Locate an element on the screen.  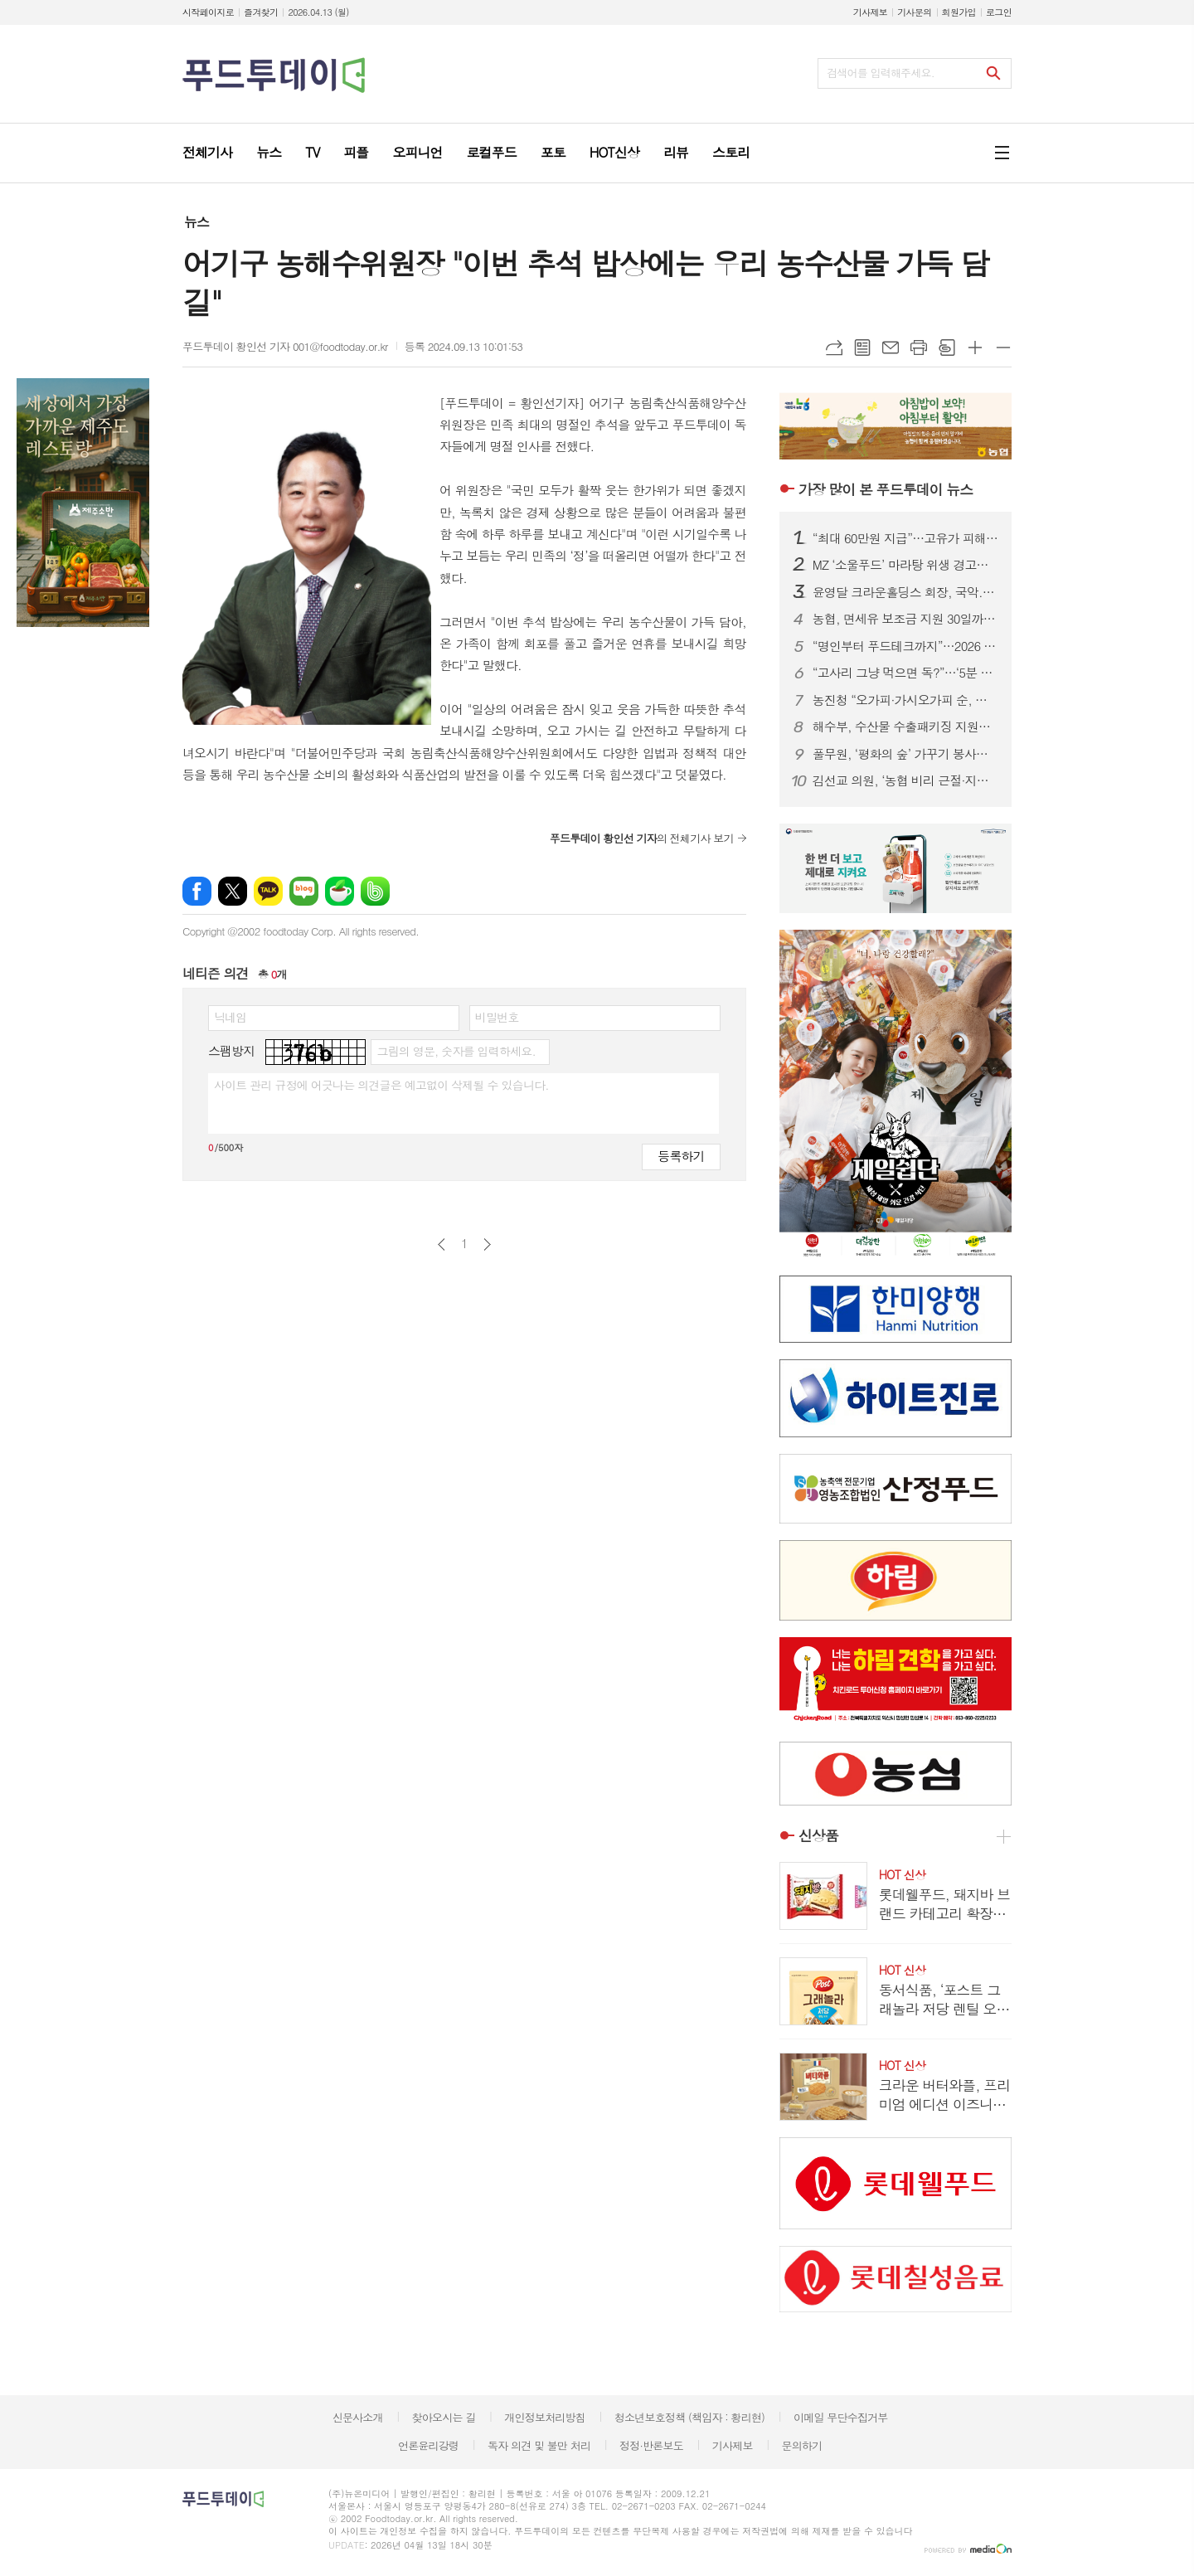
농진청 “오가피·가시오가피 순, 사포닌 등 기능성 풍부” is located at coordinates (905, 700).